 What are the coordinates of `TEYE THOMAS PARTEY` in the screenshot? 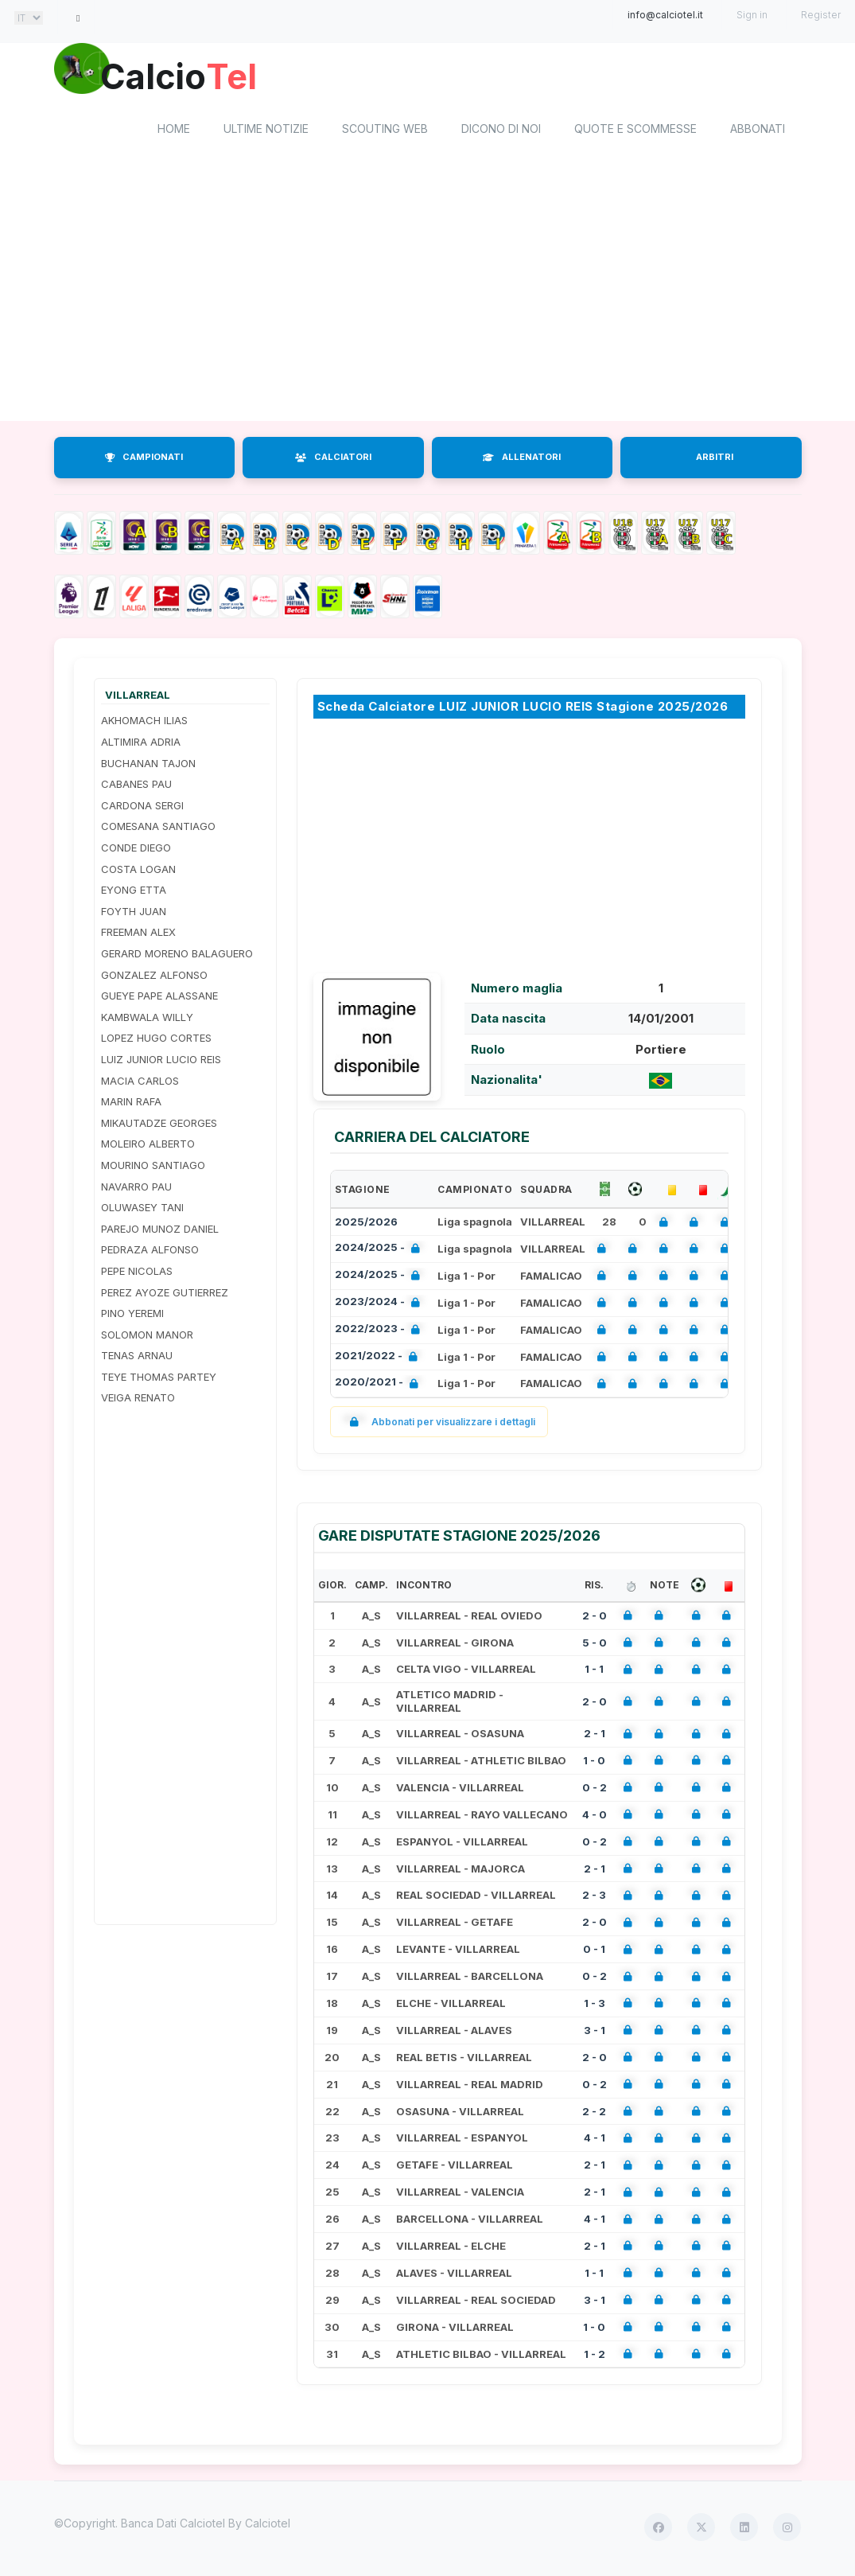 It's located at (158, 1379).